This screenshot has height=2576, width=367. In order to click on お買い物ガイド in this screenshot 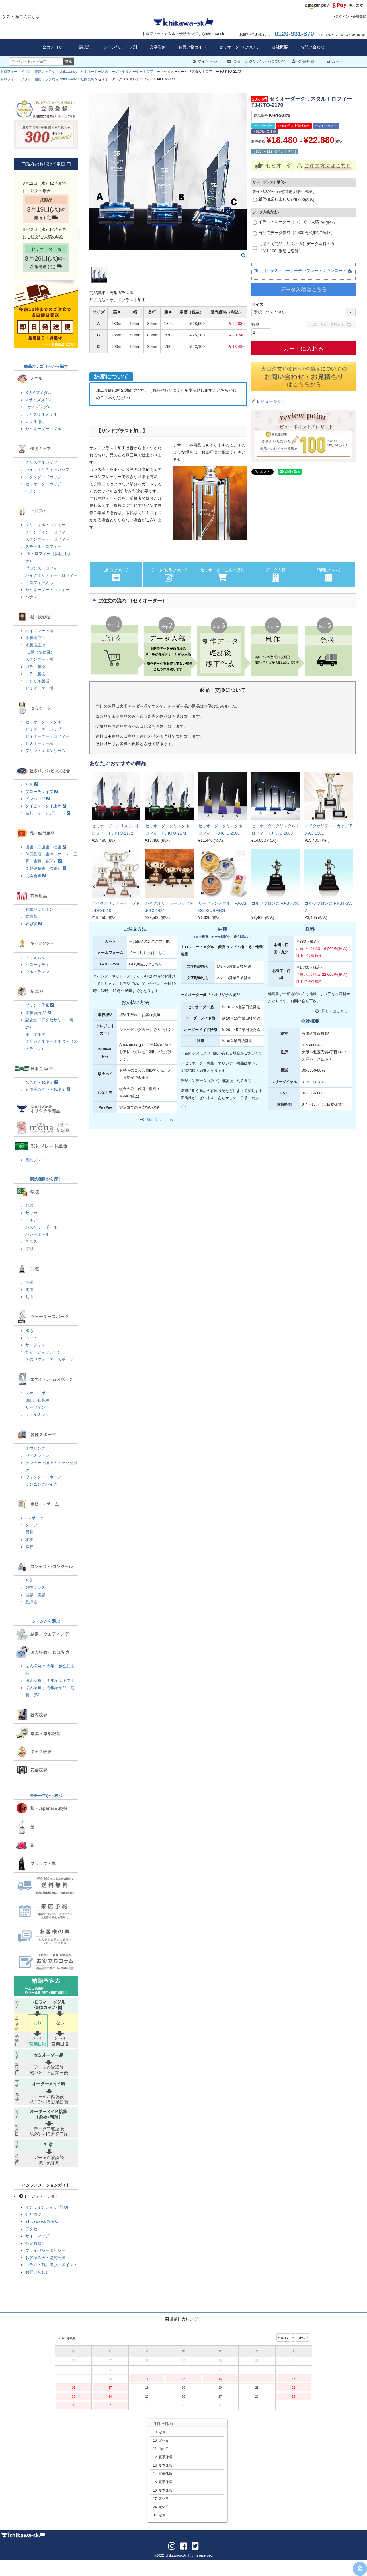, I will do `click(192, 47)`.